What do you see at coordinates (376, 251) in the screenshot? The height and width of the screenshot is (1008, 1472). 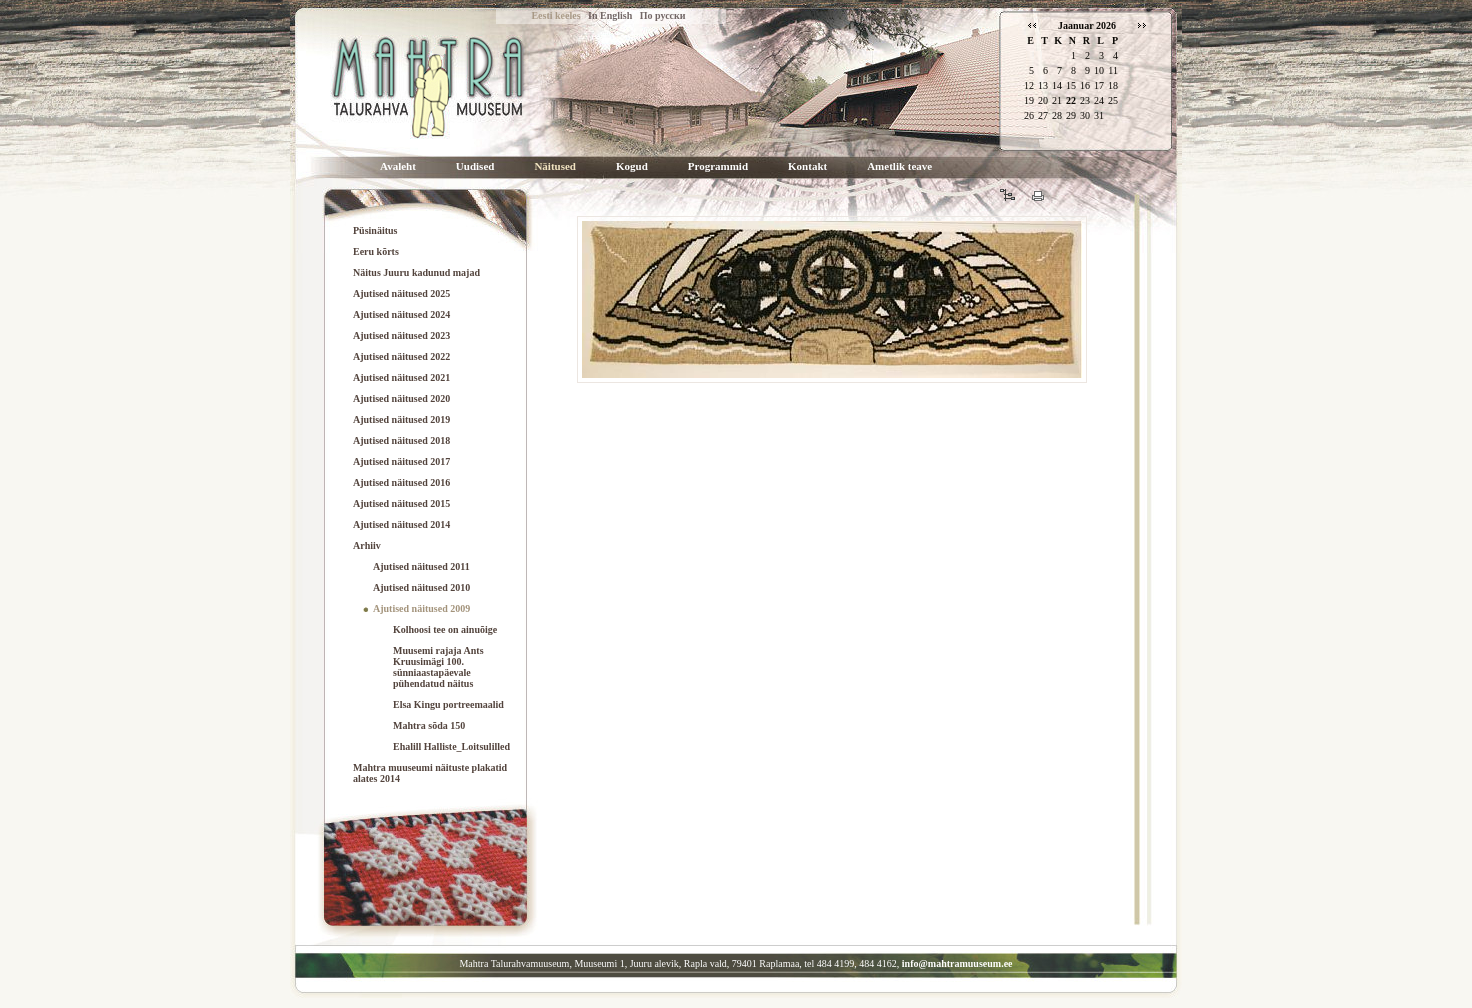 I see `Eeru kõrts` at bounding box center [376, 251].